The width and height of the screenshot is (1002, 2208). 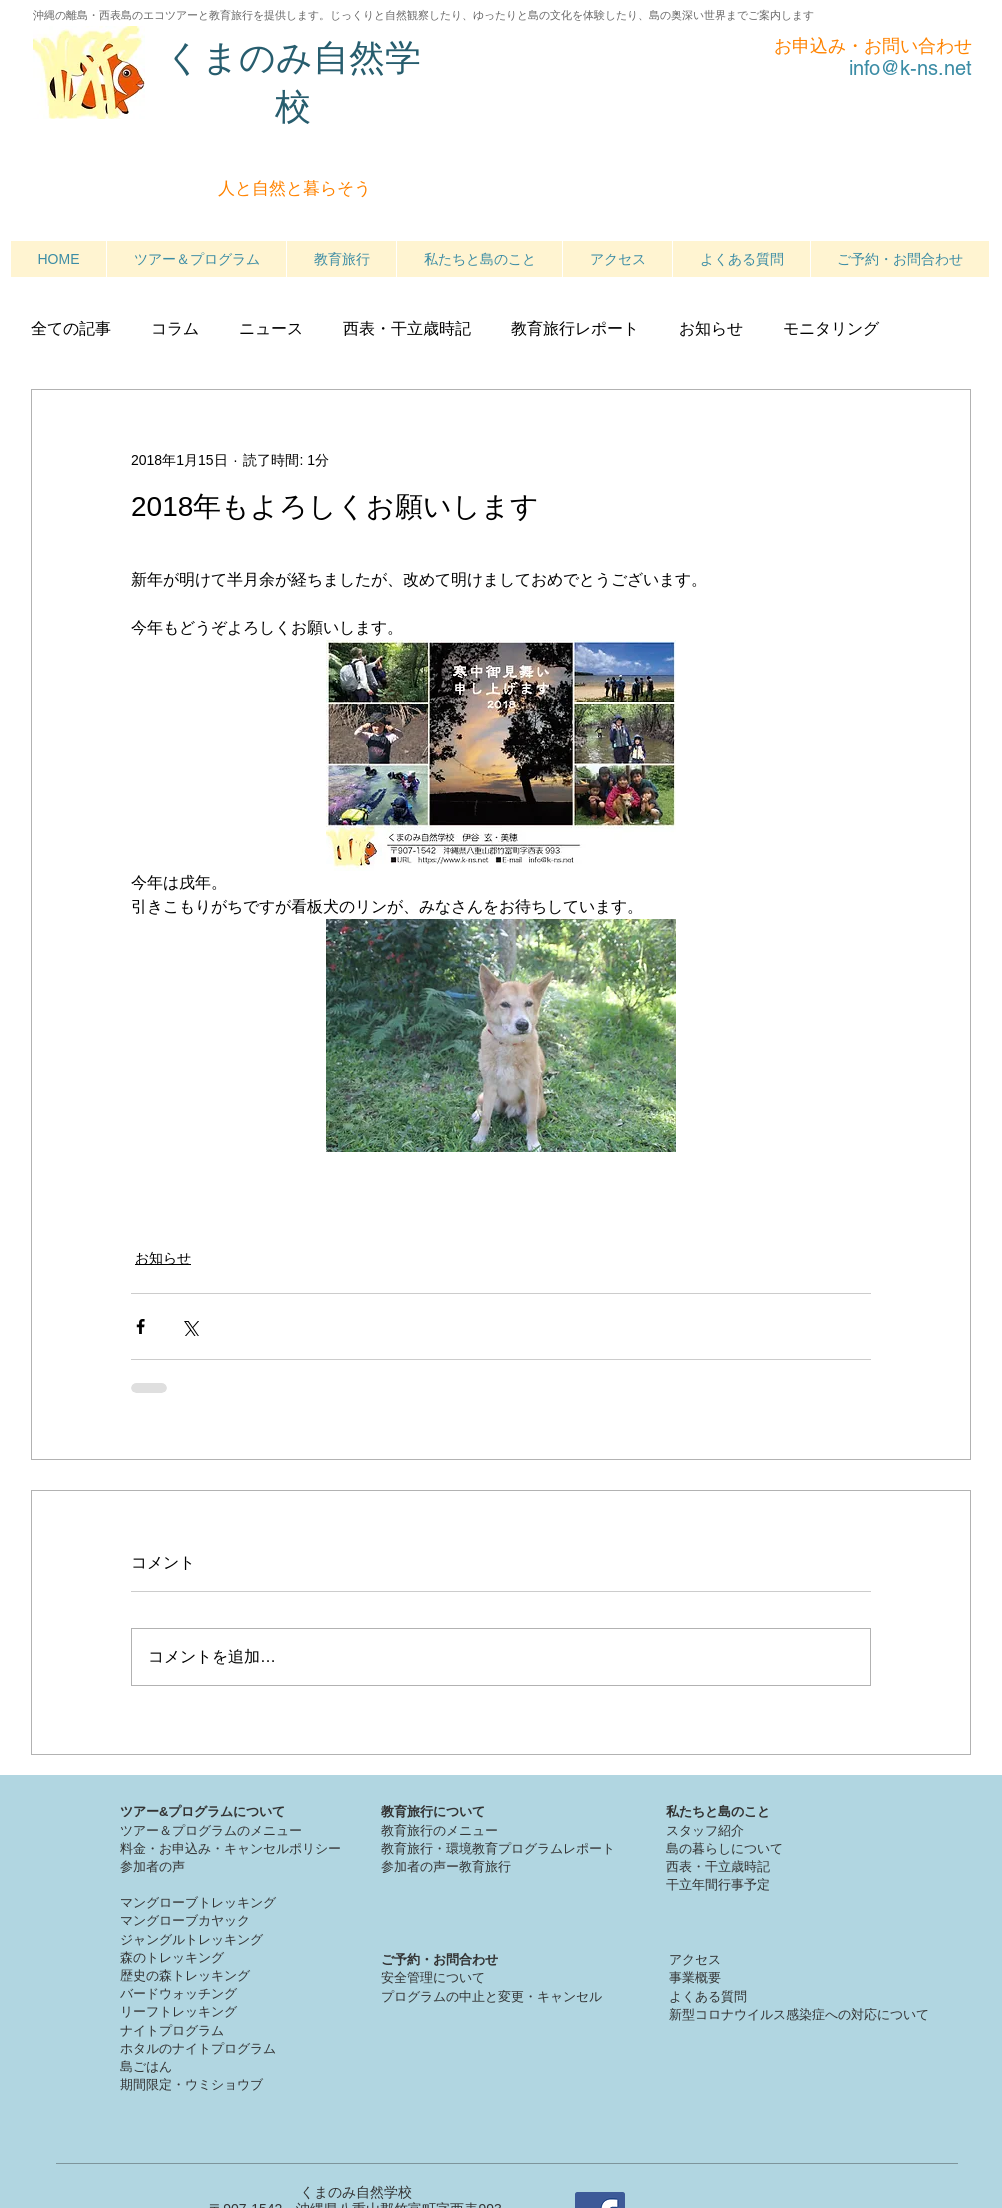 I want to click on モニタリング, so click(x=831, y=328).